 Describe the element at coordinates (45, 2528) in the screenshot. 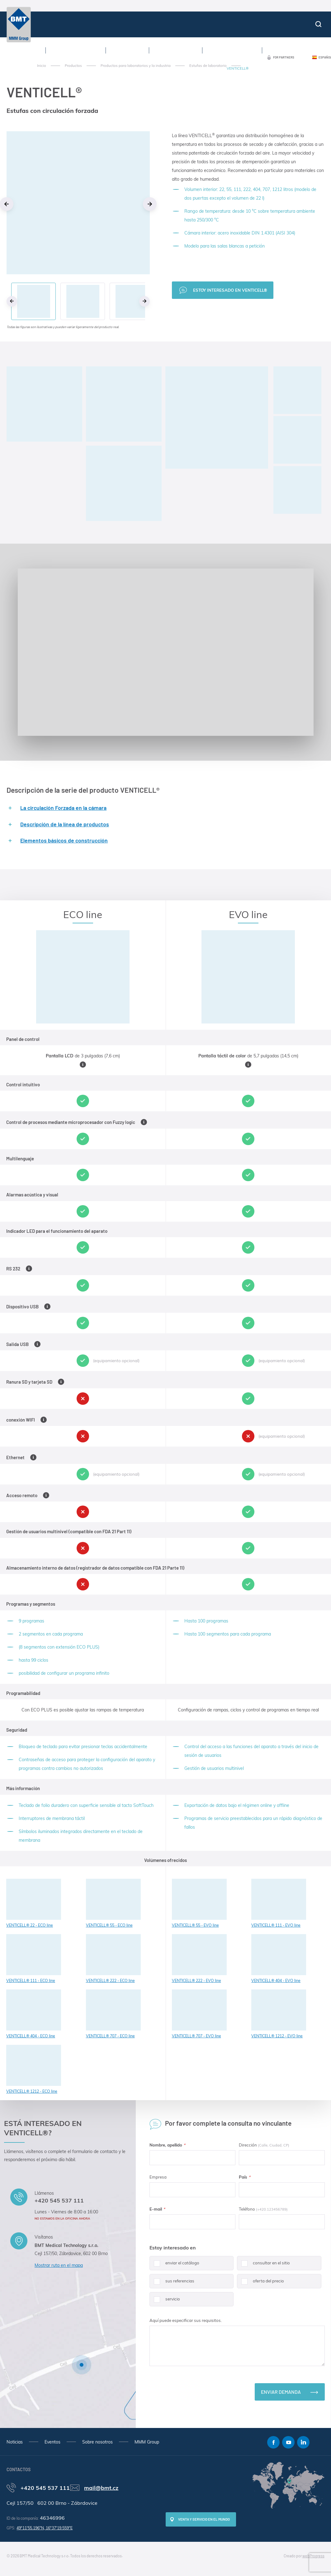

I see `49°11'55.196"N, 16°37'19.559"E` at that location.